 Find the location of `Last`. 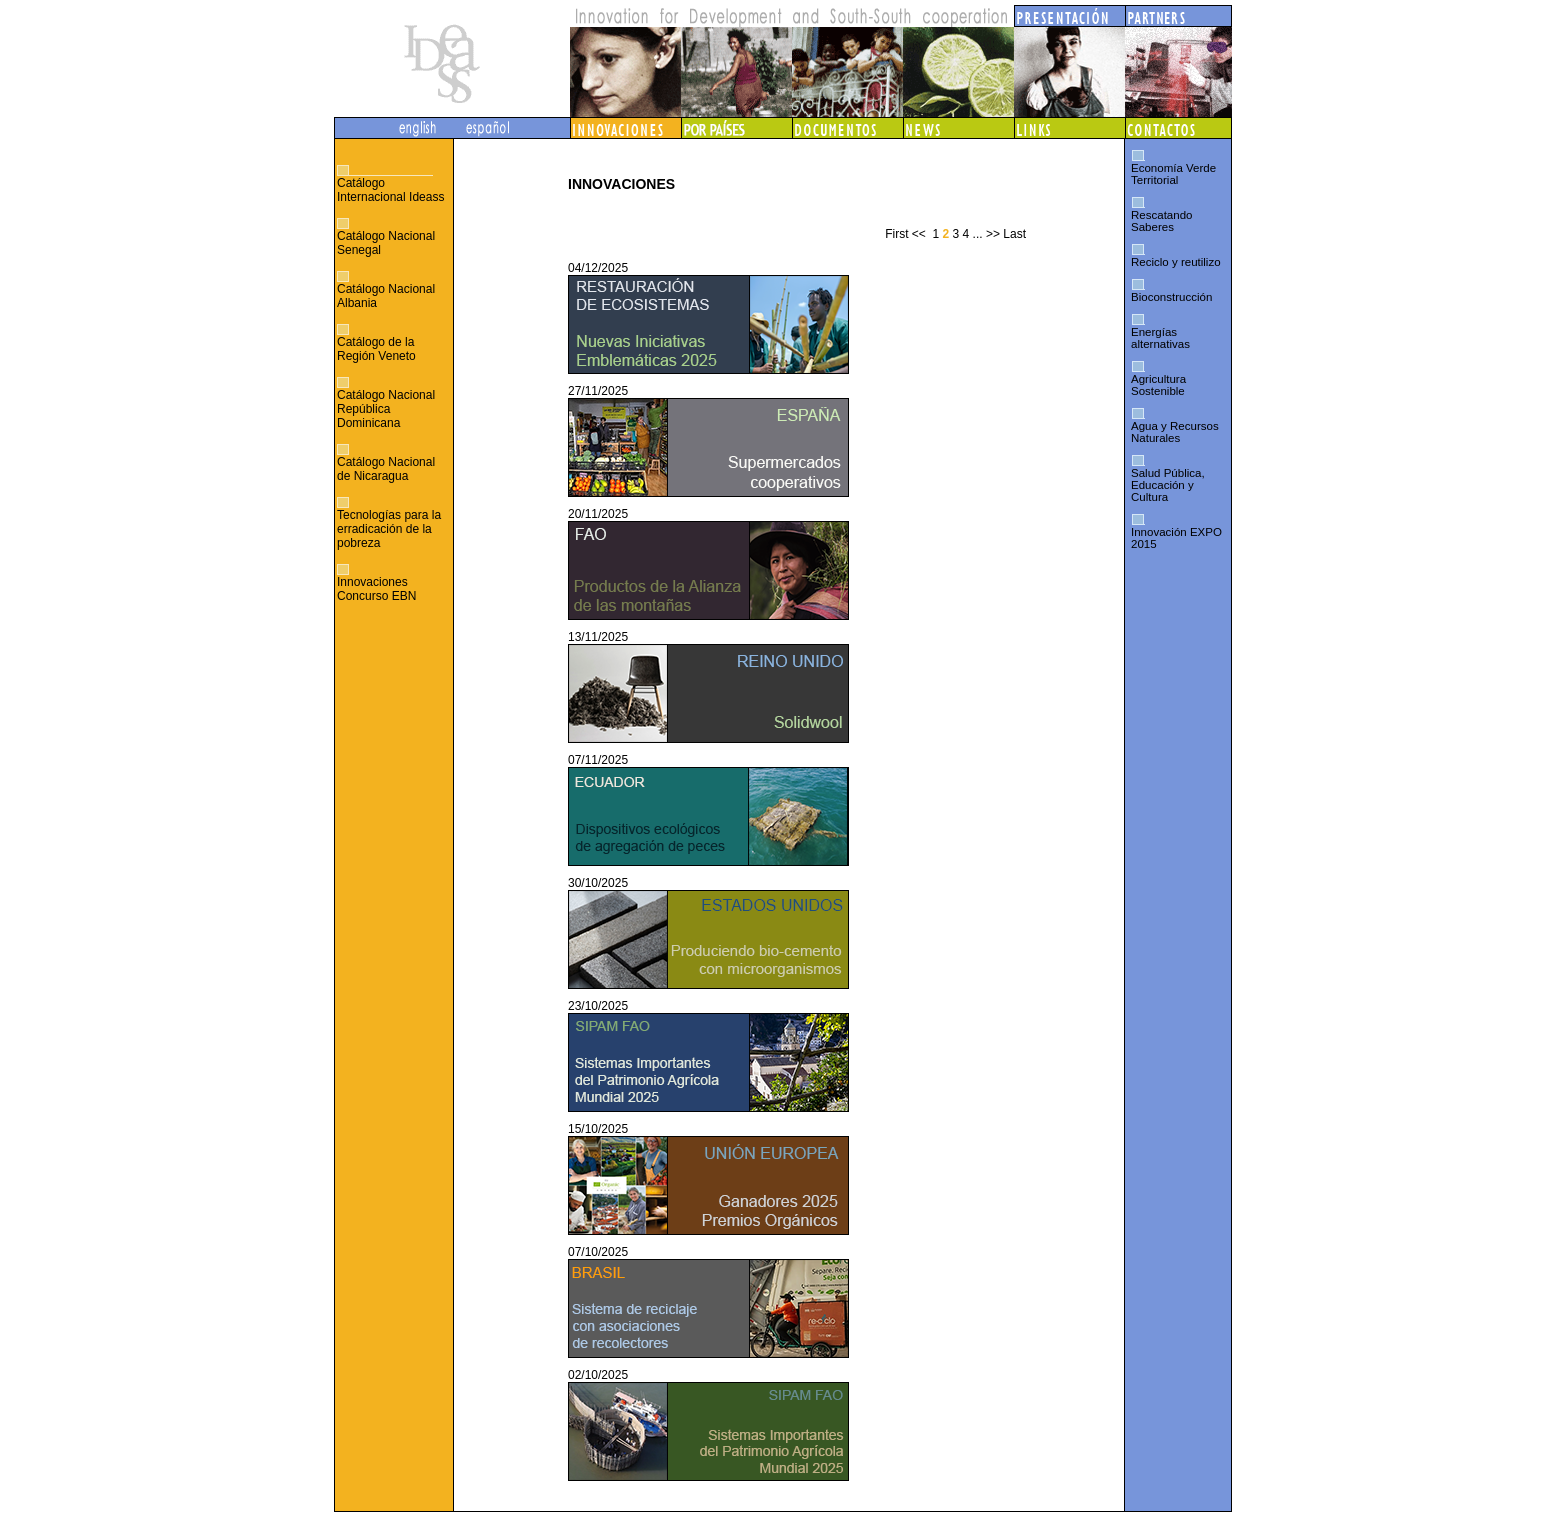

Last is located at coordinates (1014, 234).